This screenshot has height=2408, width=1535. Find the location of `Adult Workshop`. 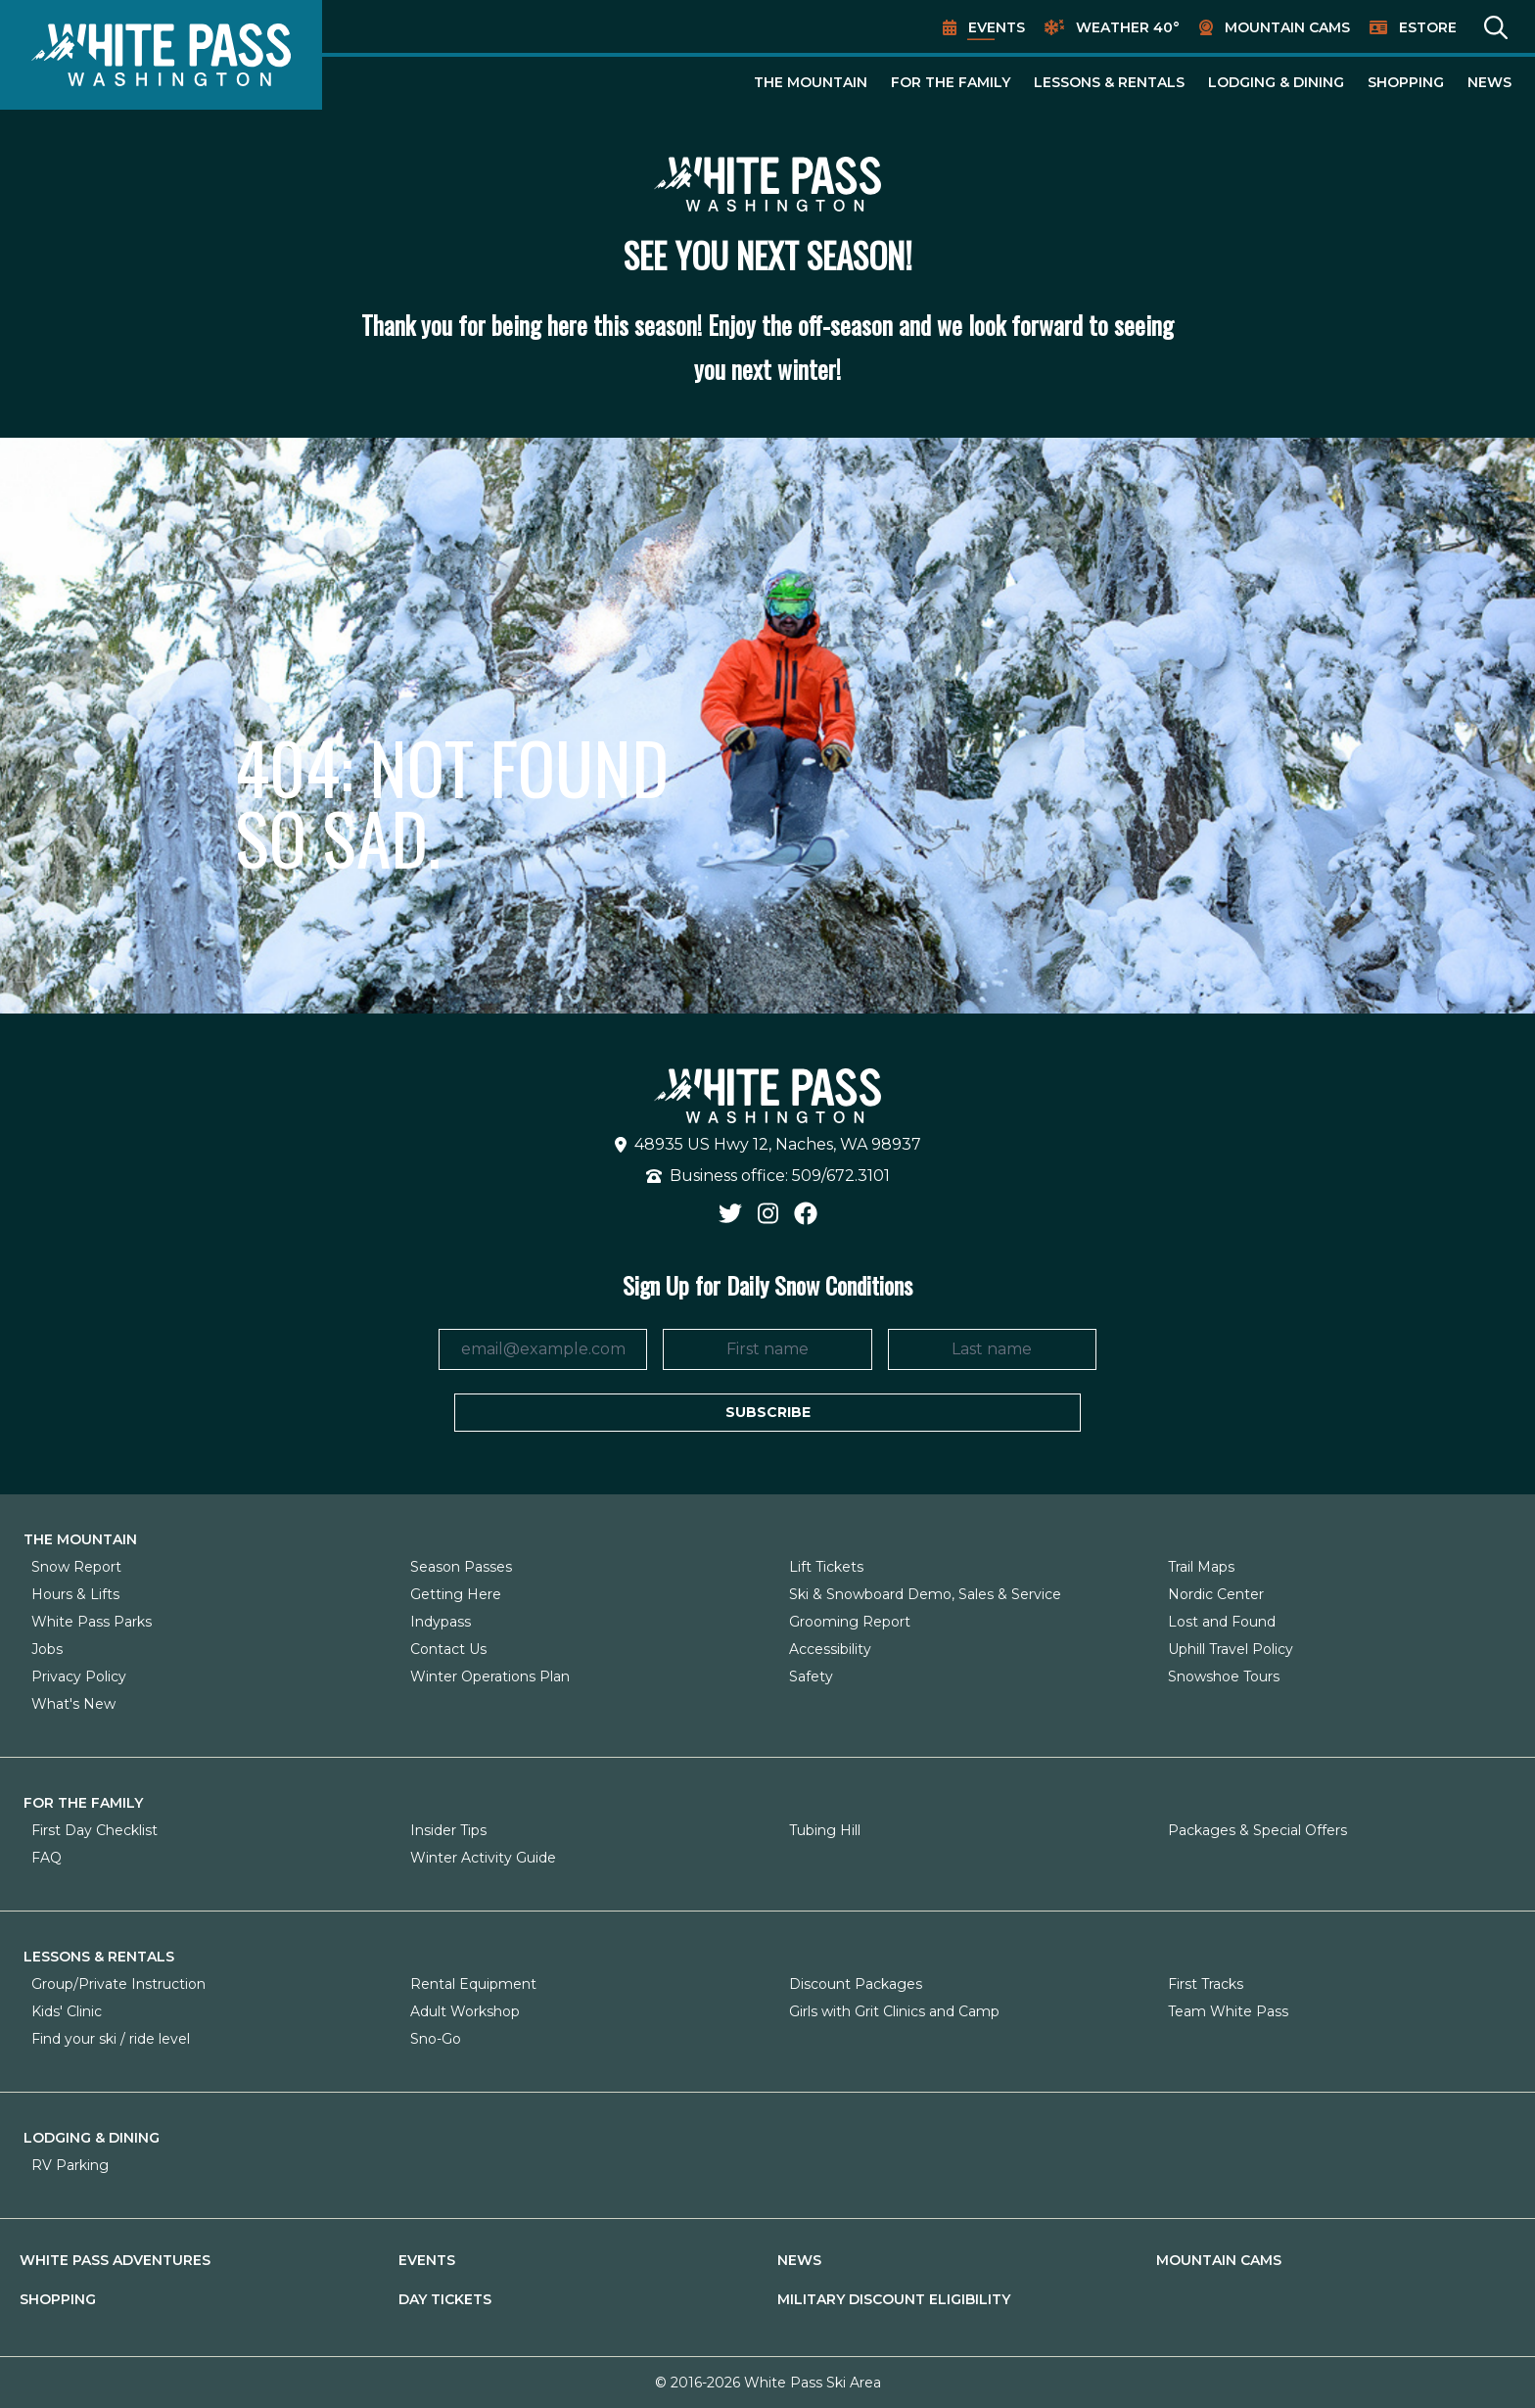

Adult Workshop is located at coordinates (465, 2011).